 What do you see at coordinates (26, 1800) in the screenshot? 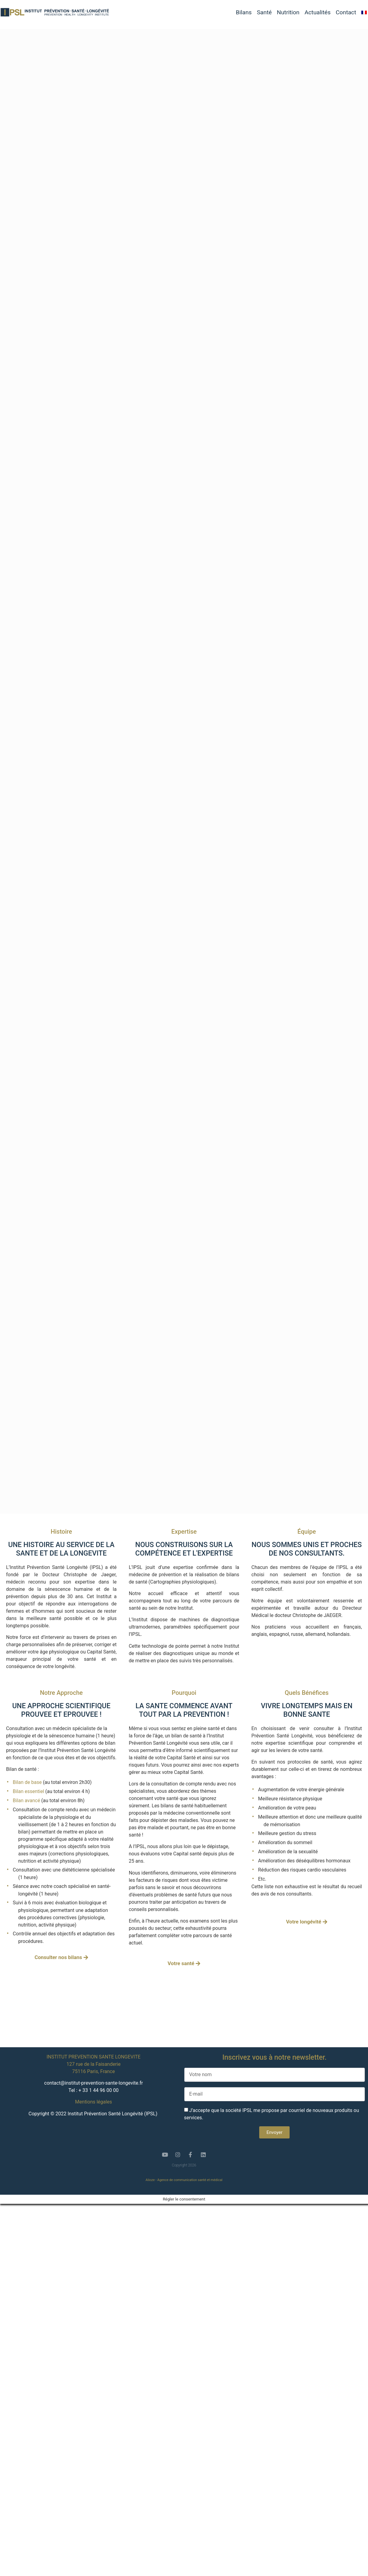
I see `Bilan avancé` at bounding box center [26, 1800].